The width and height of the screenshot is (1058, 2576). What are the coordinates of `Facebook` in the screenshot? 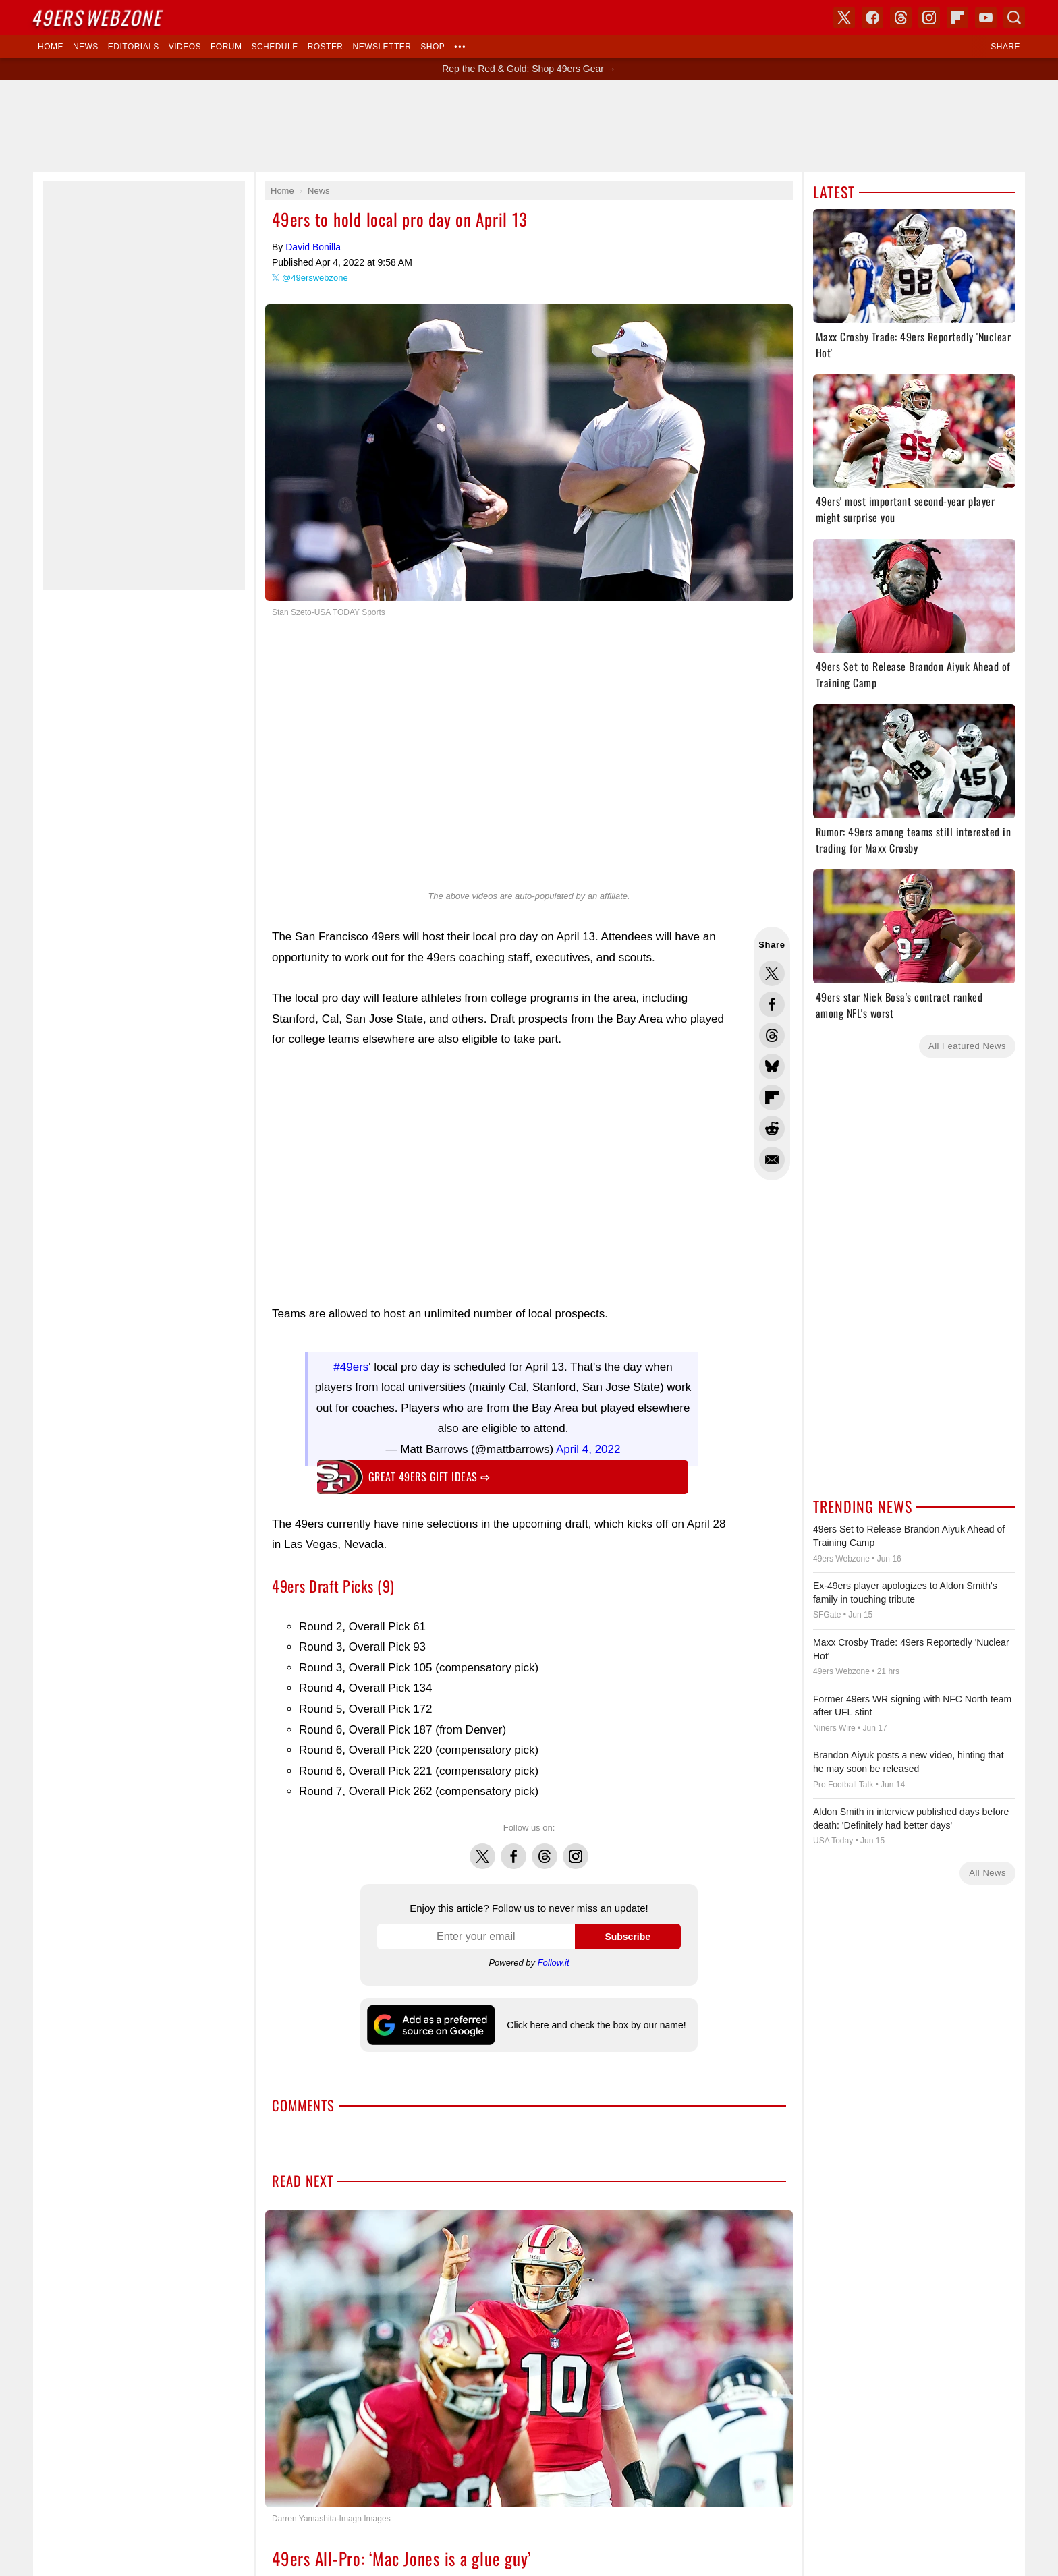 It's located at (513, 1848).